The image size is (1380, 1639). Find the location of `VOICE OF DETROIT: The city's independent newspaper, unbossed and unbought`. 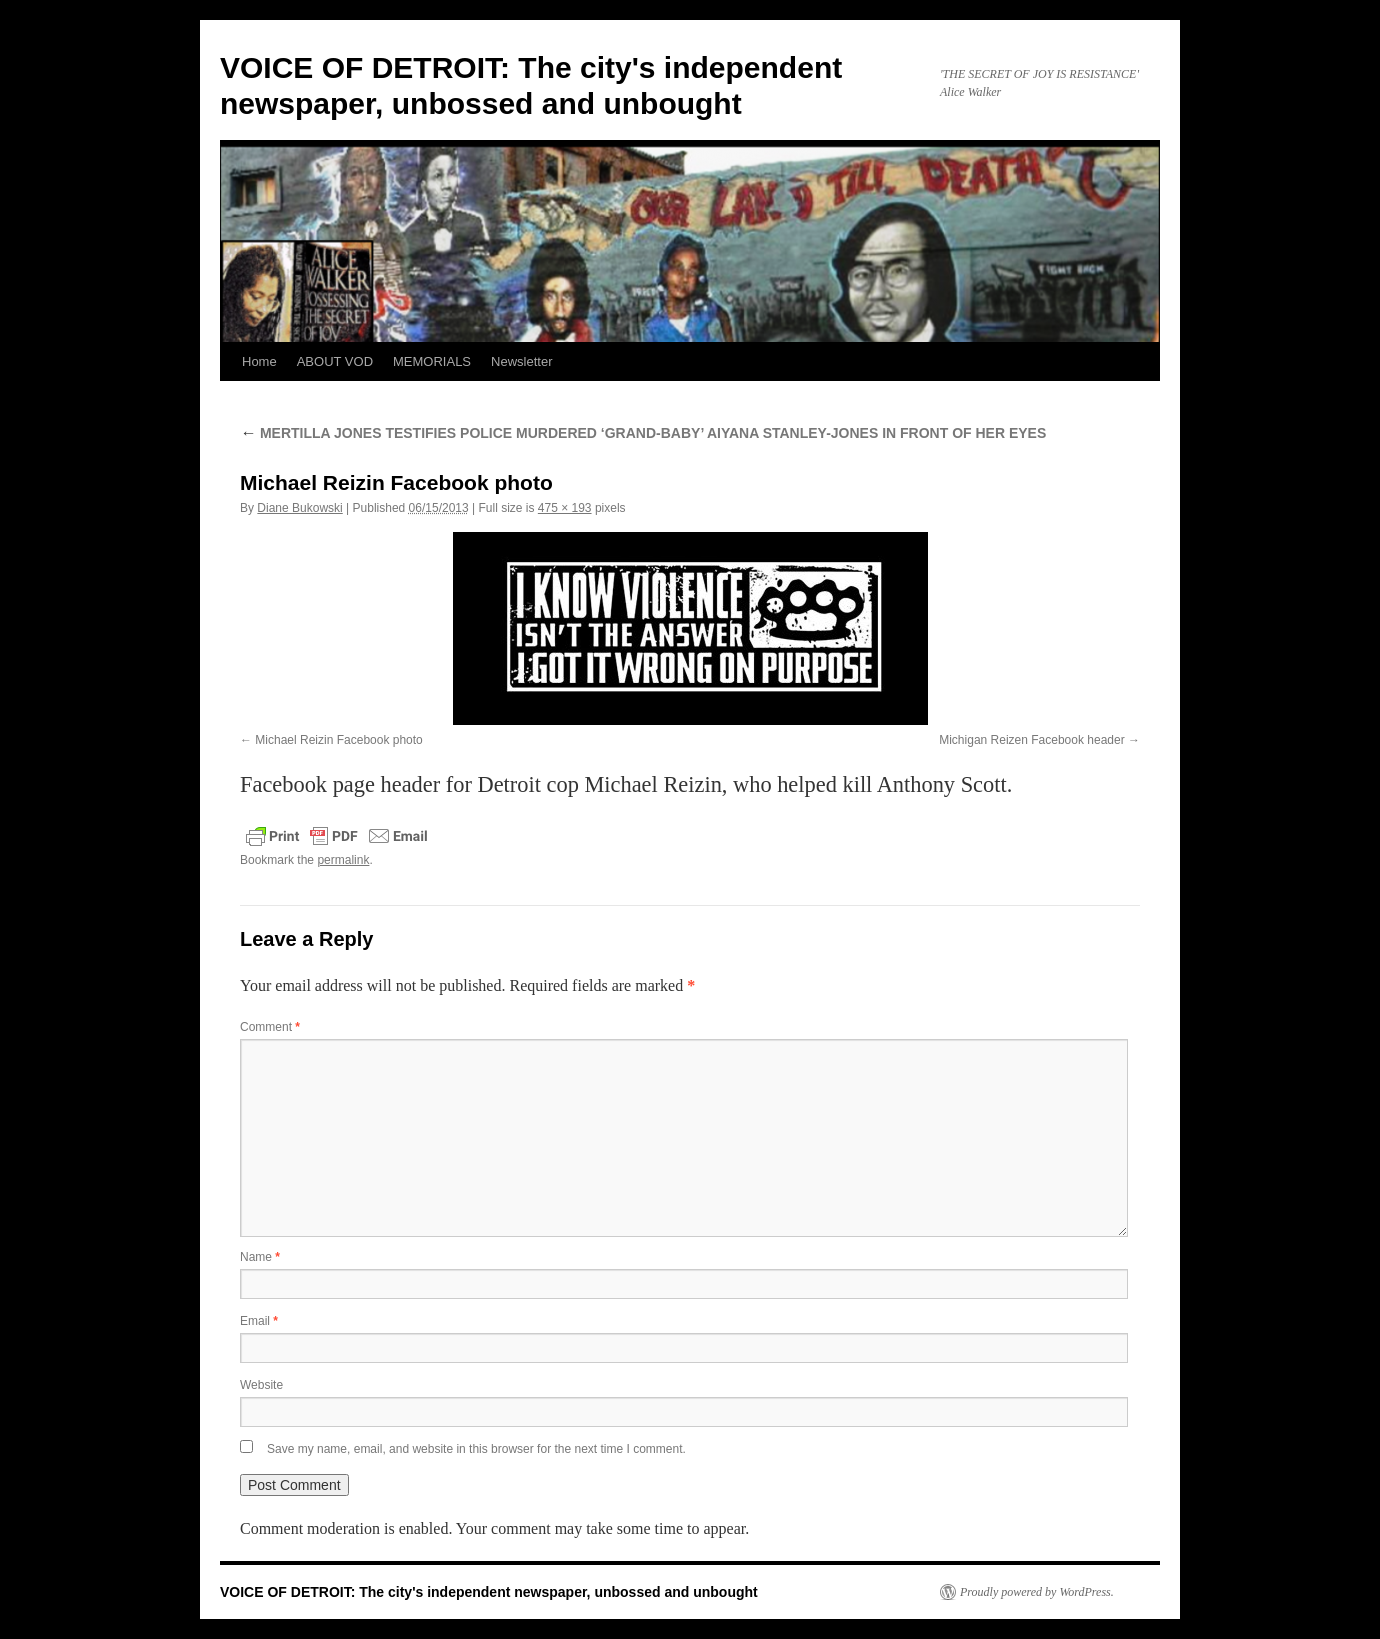

VOICE OF DETROIT: The city's independent newspaper, unbossed and unbought is located at coordinates (489, 1592).